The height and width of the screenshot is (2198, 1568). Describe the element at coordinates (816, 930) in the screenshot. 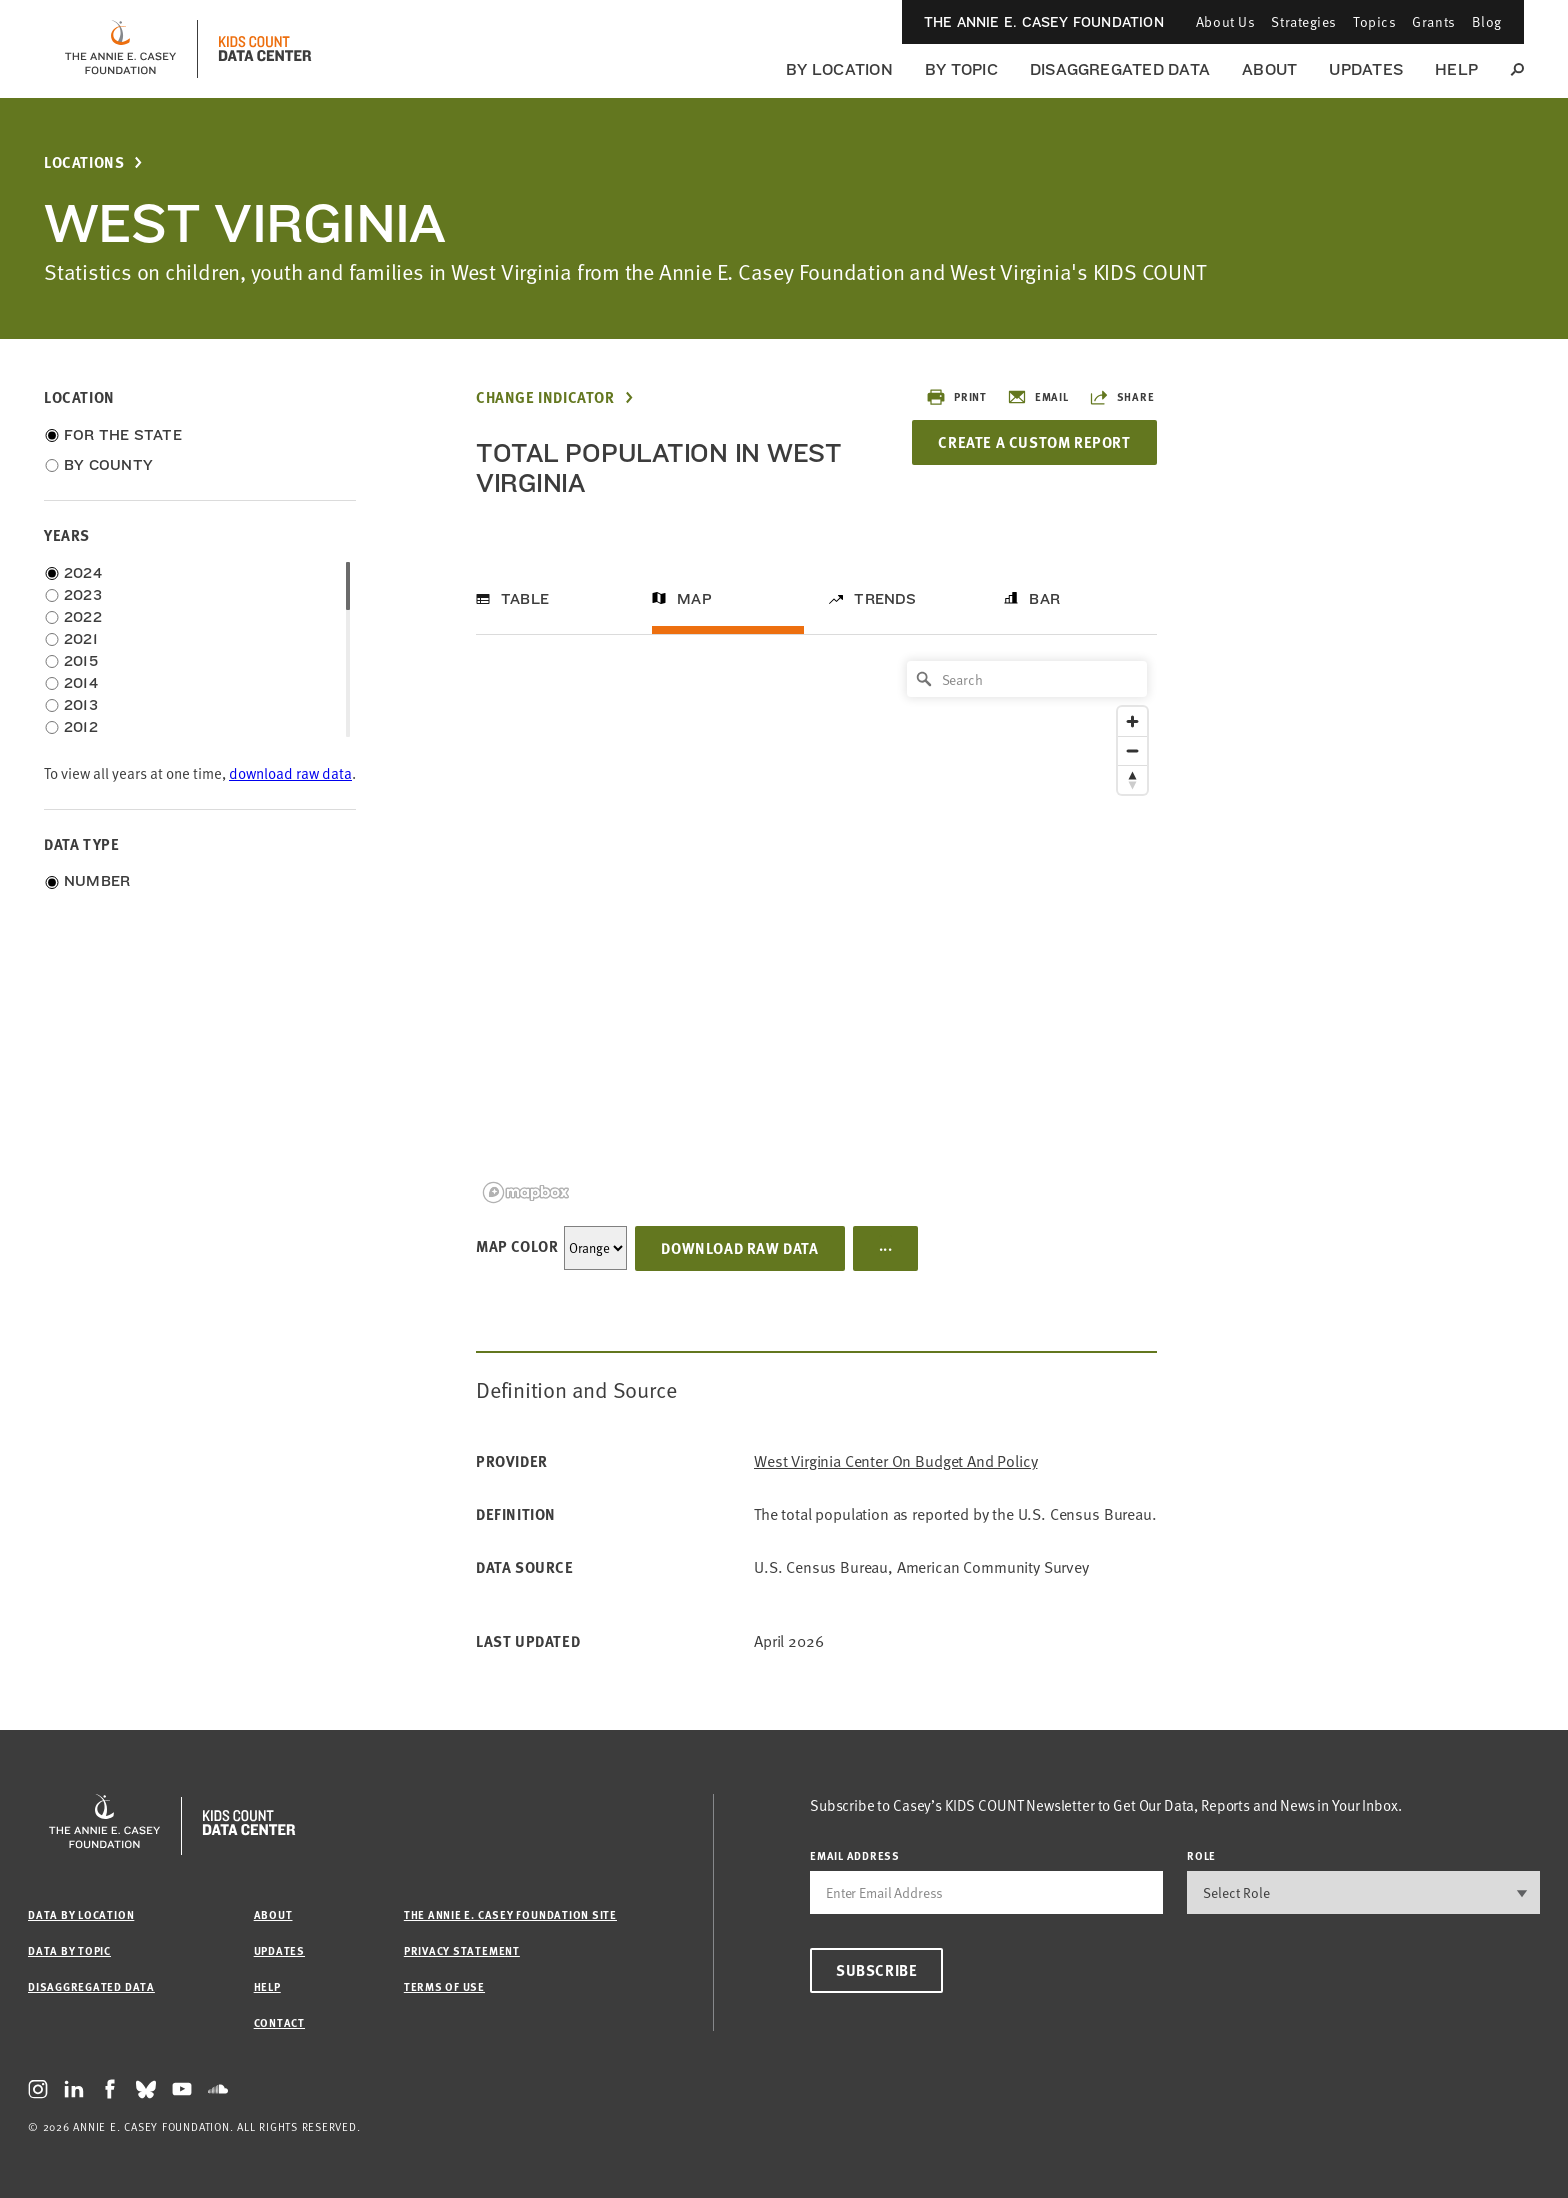

I see `[region]` at that location.